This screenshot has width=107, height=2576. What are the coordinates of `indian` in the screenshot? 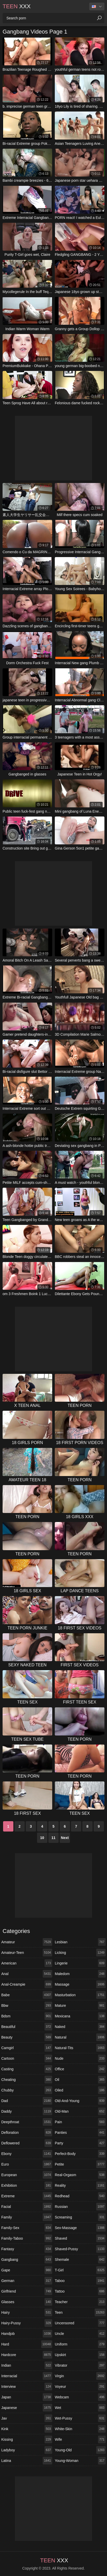 It's located at (26, 2365).